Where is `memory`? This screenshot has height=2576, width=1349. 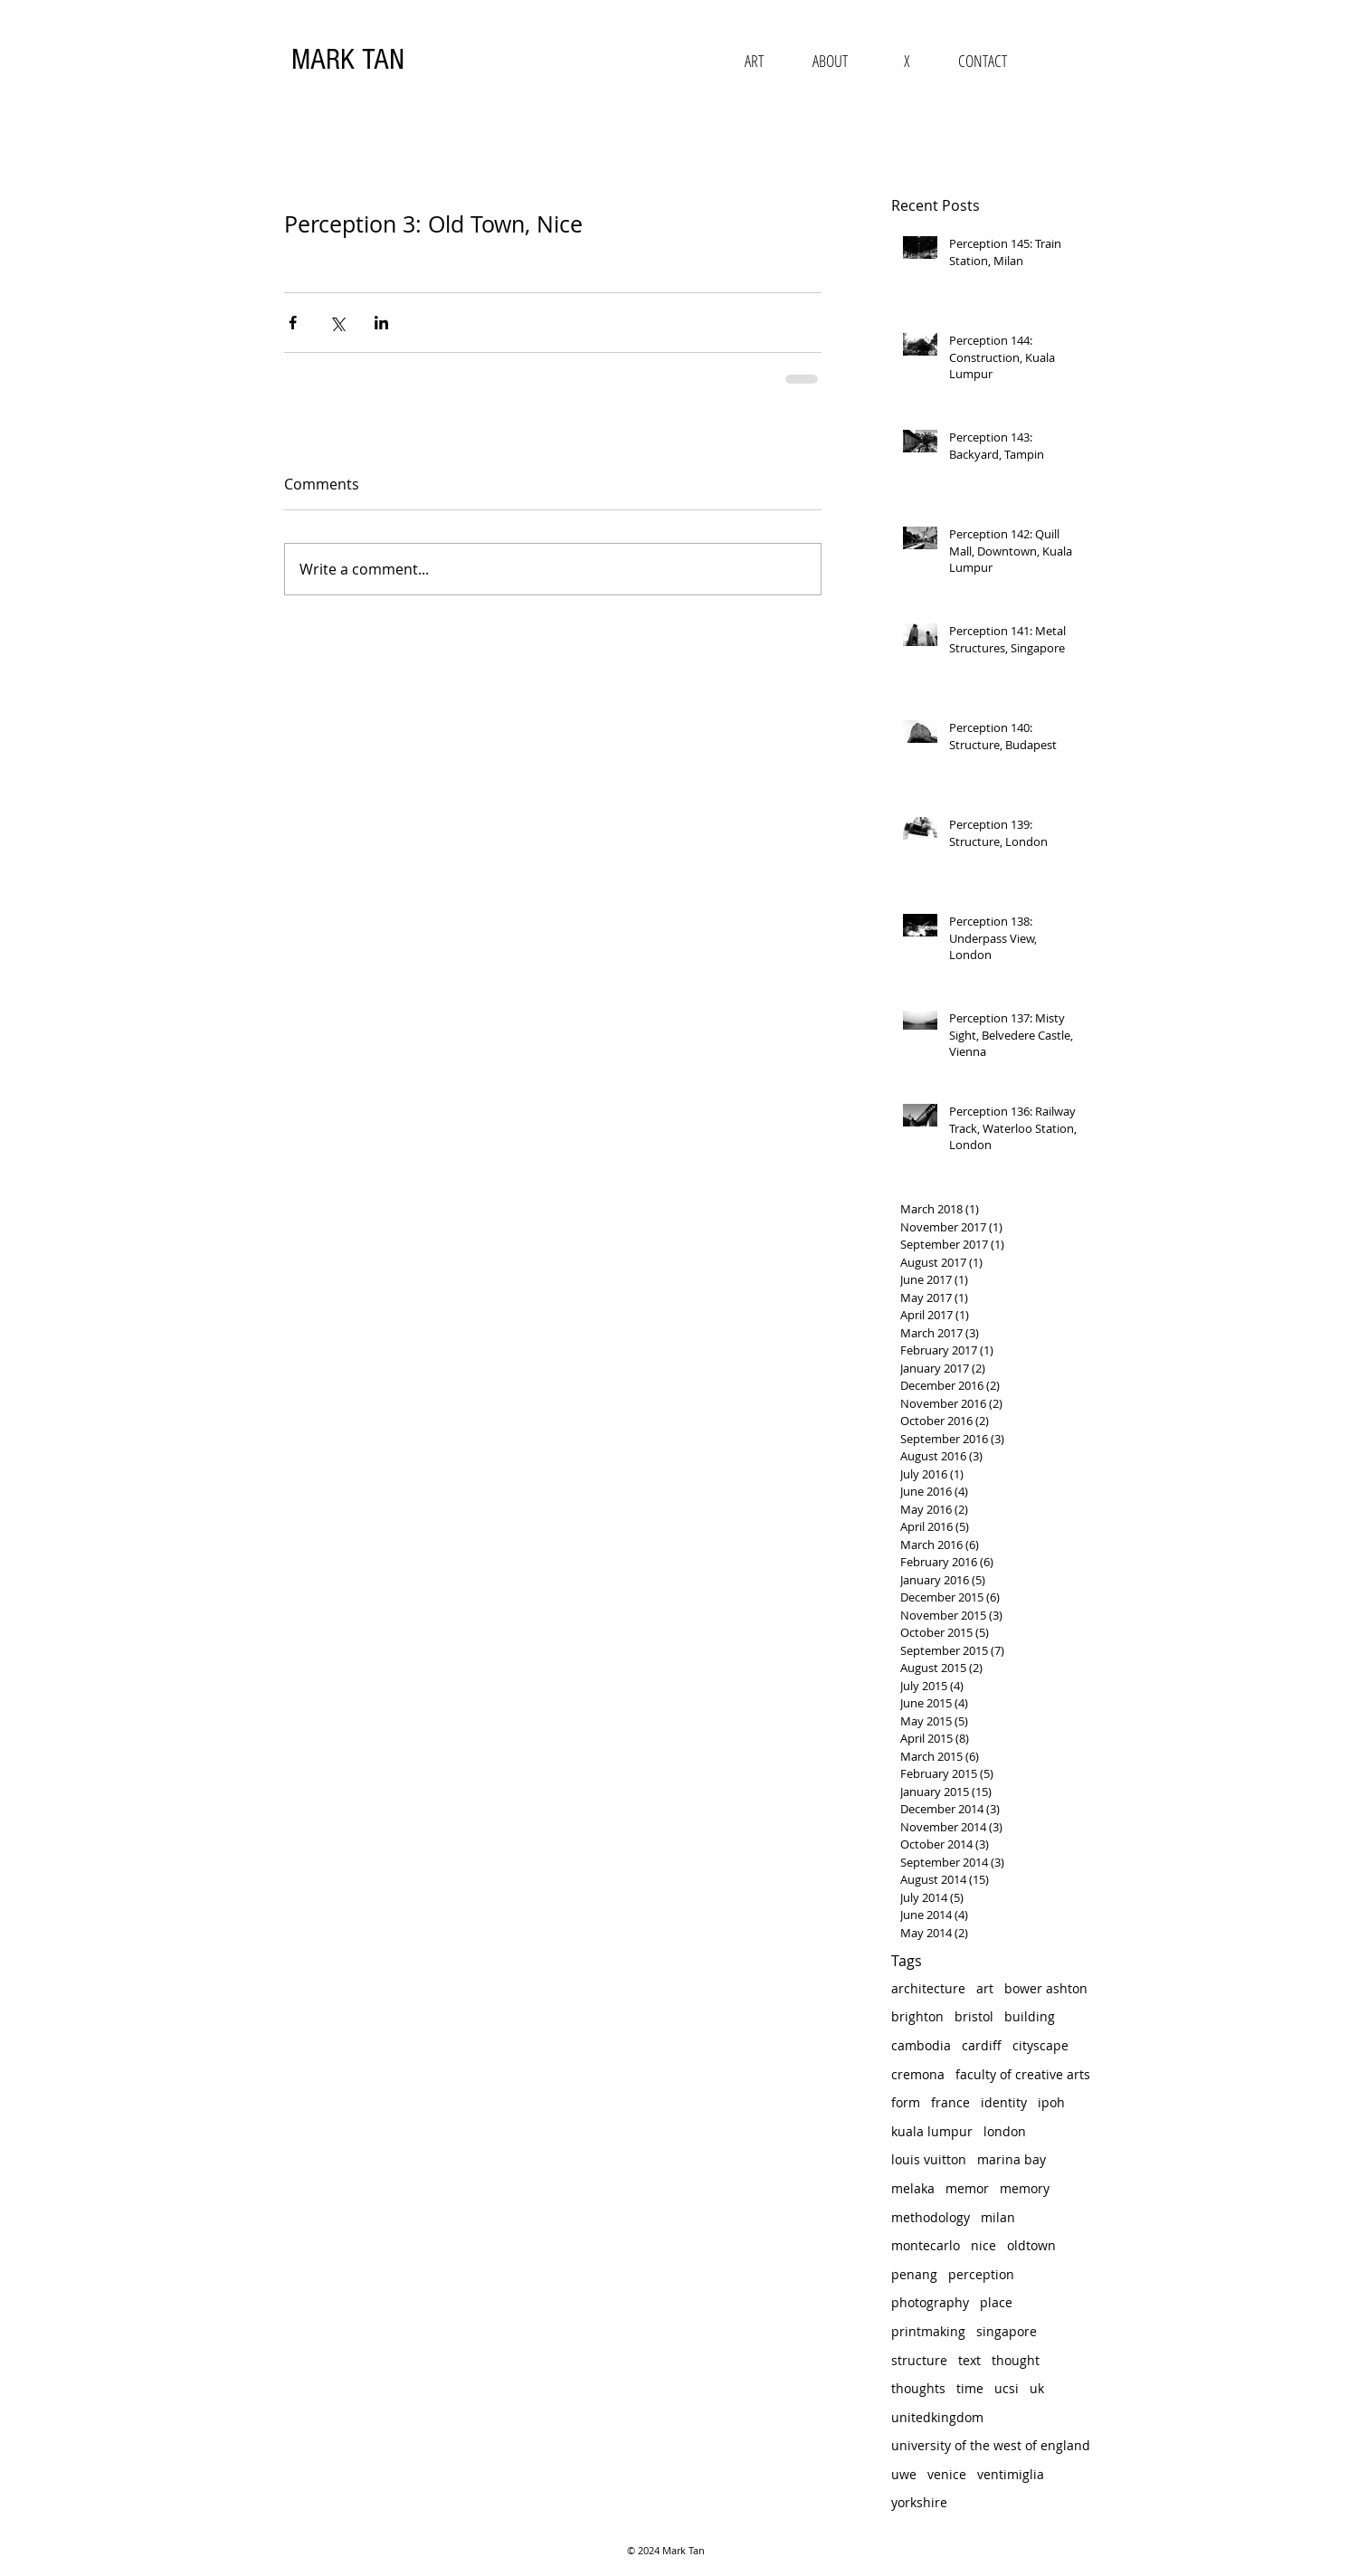
memory is located at coordinates (1025, 2188).